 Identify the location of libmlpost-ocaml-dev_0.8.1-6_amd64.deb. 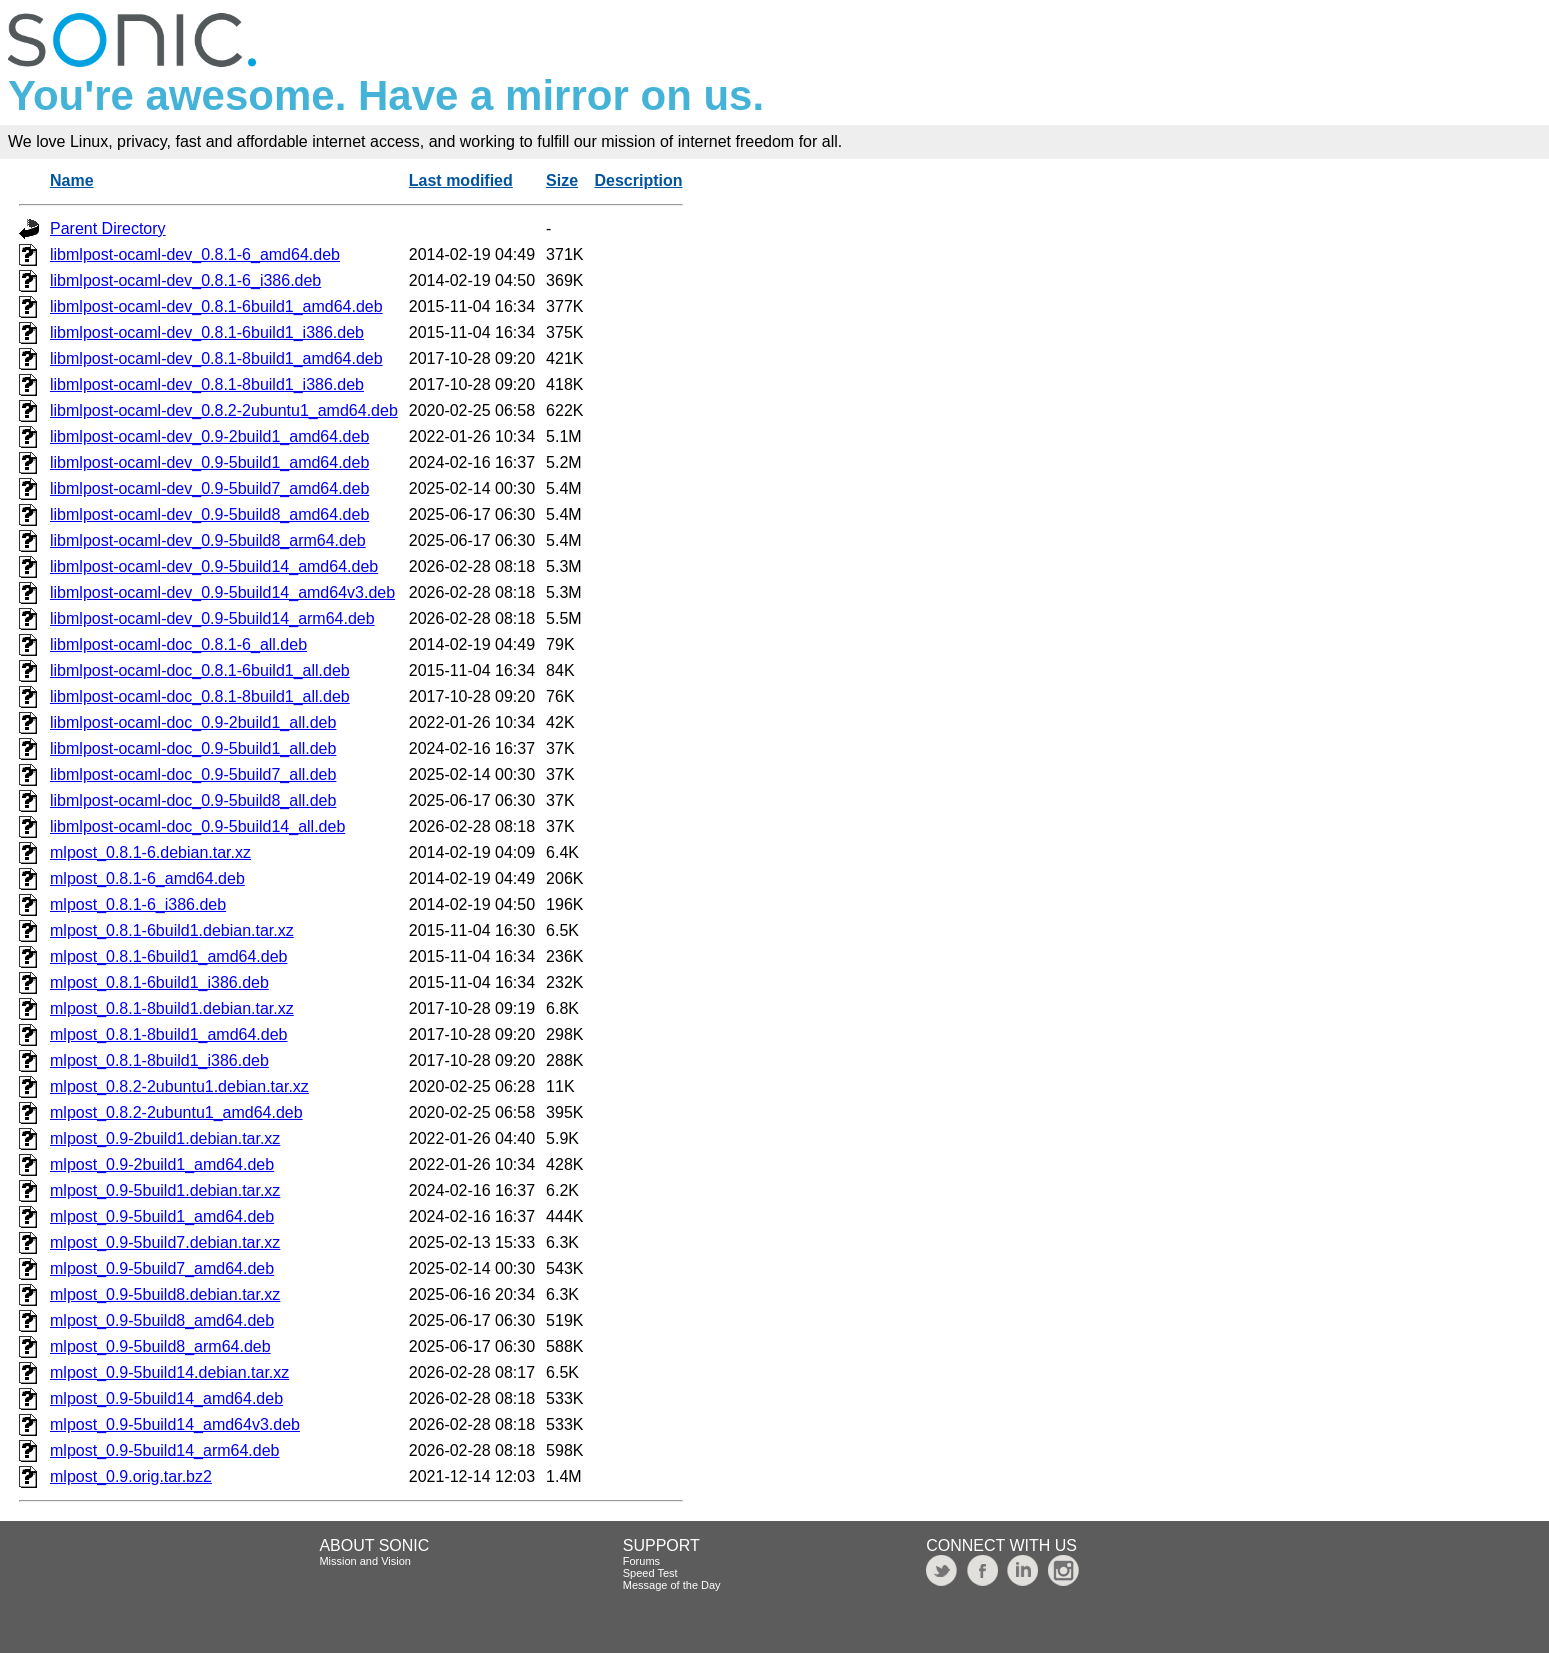
(195, 254).